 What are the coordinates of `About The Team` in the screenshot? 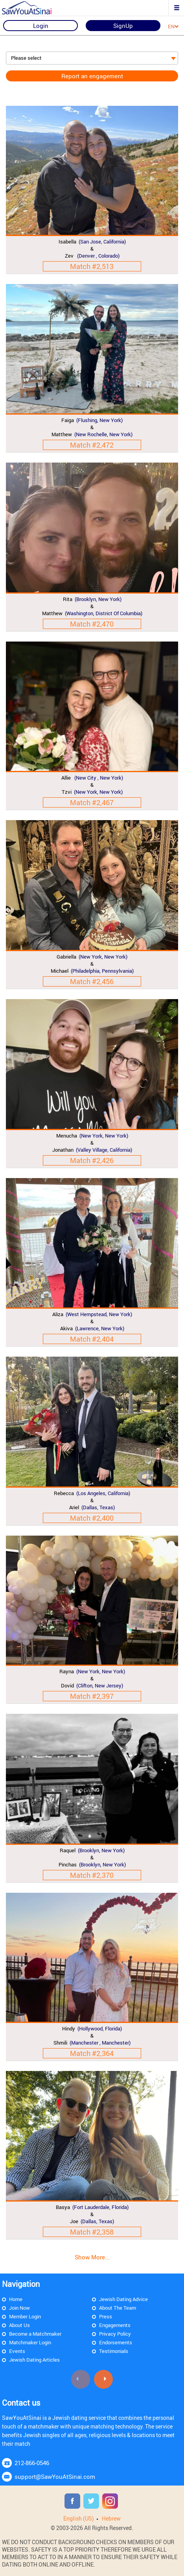 It's located at (117, 2307).